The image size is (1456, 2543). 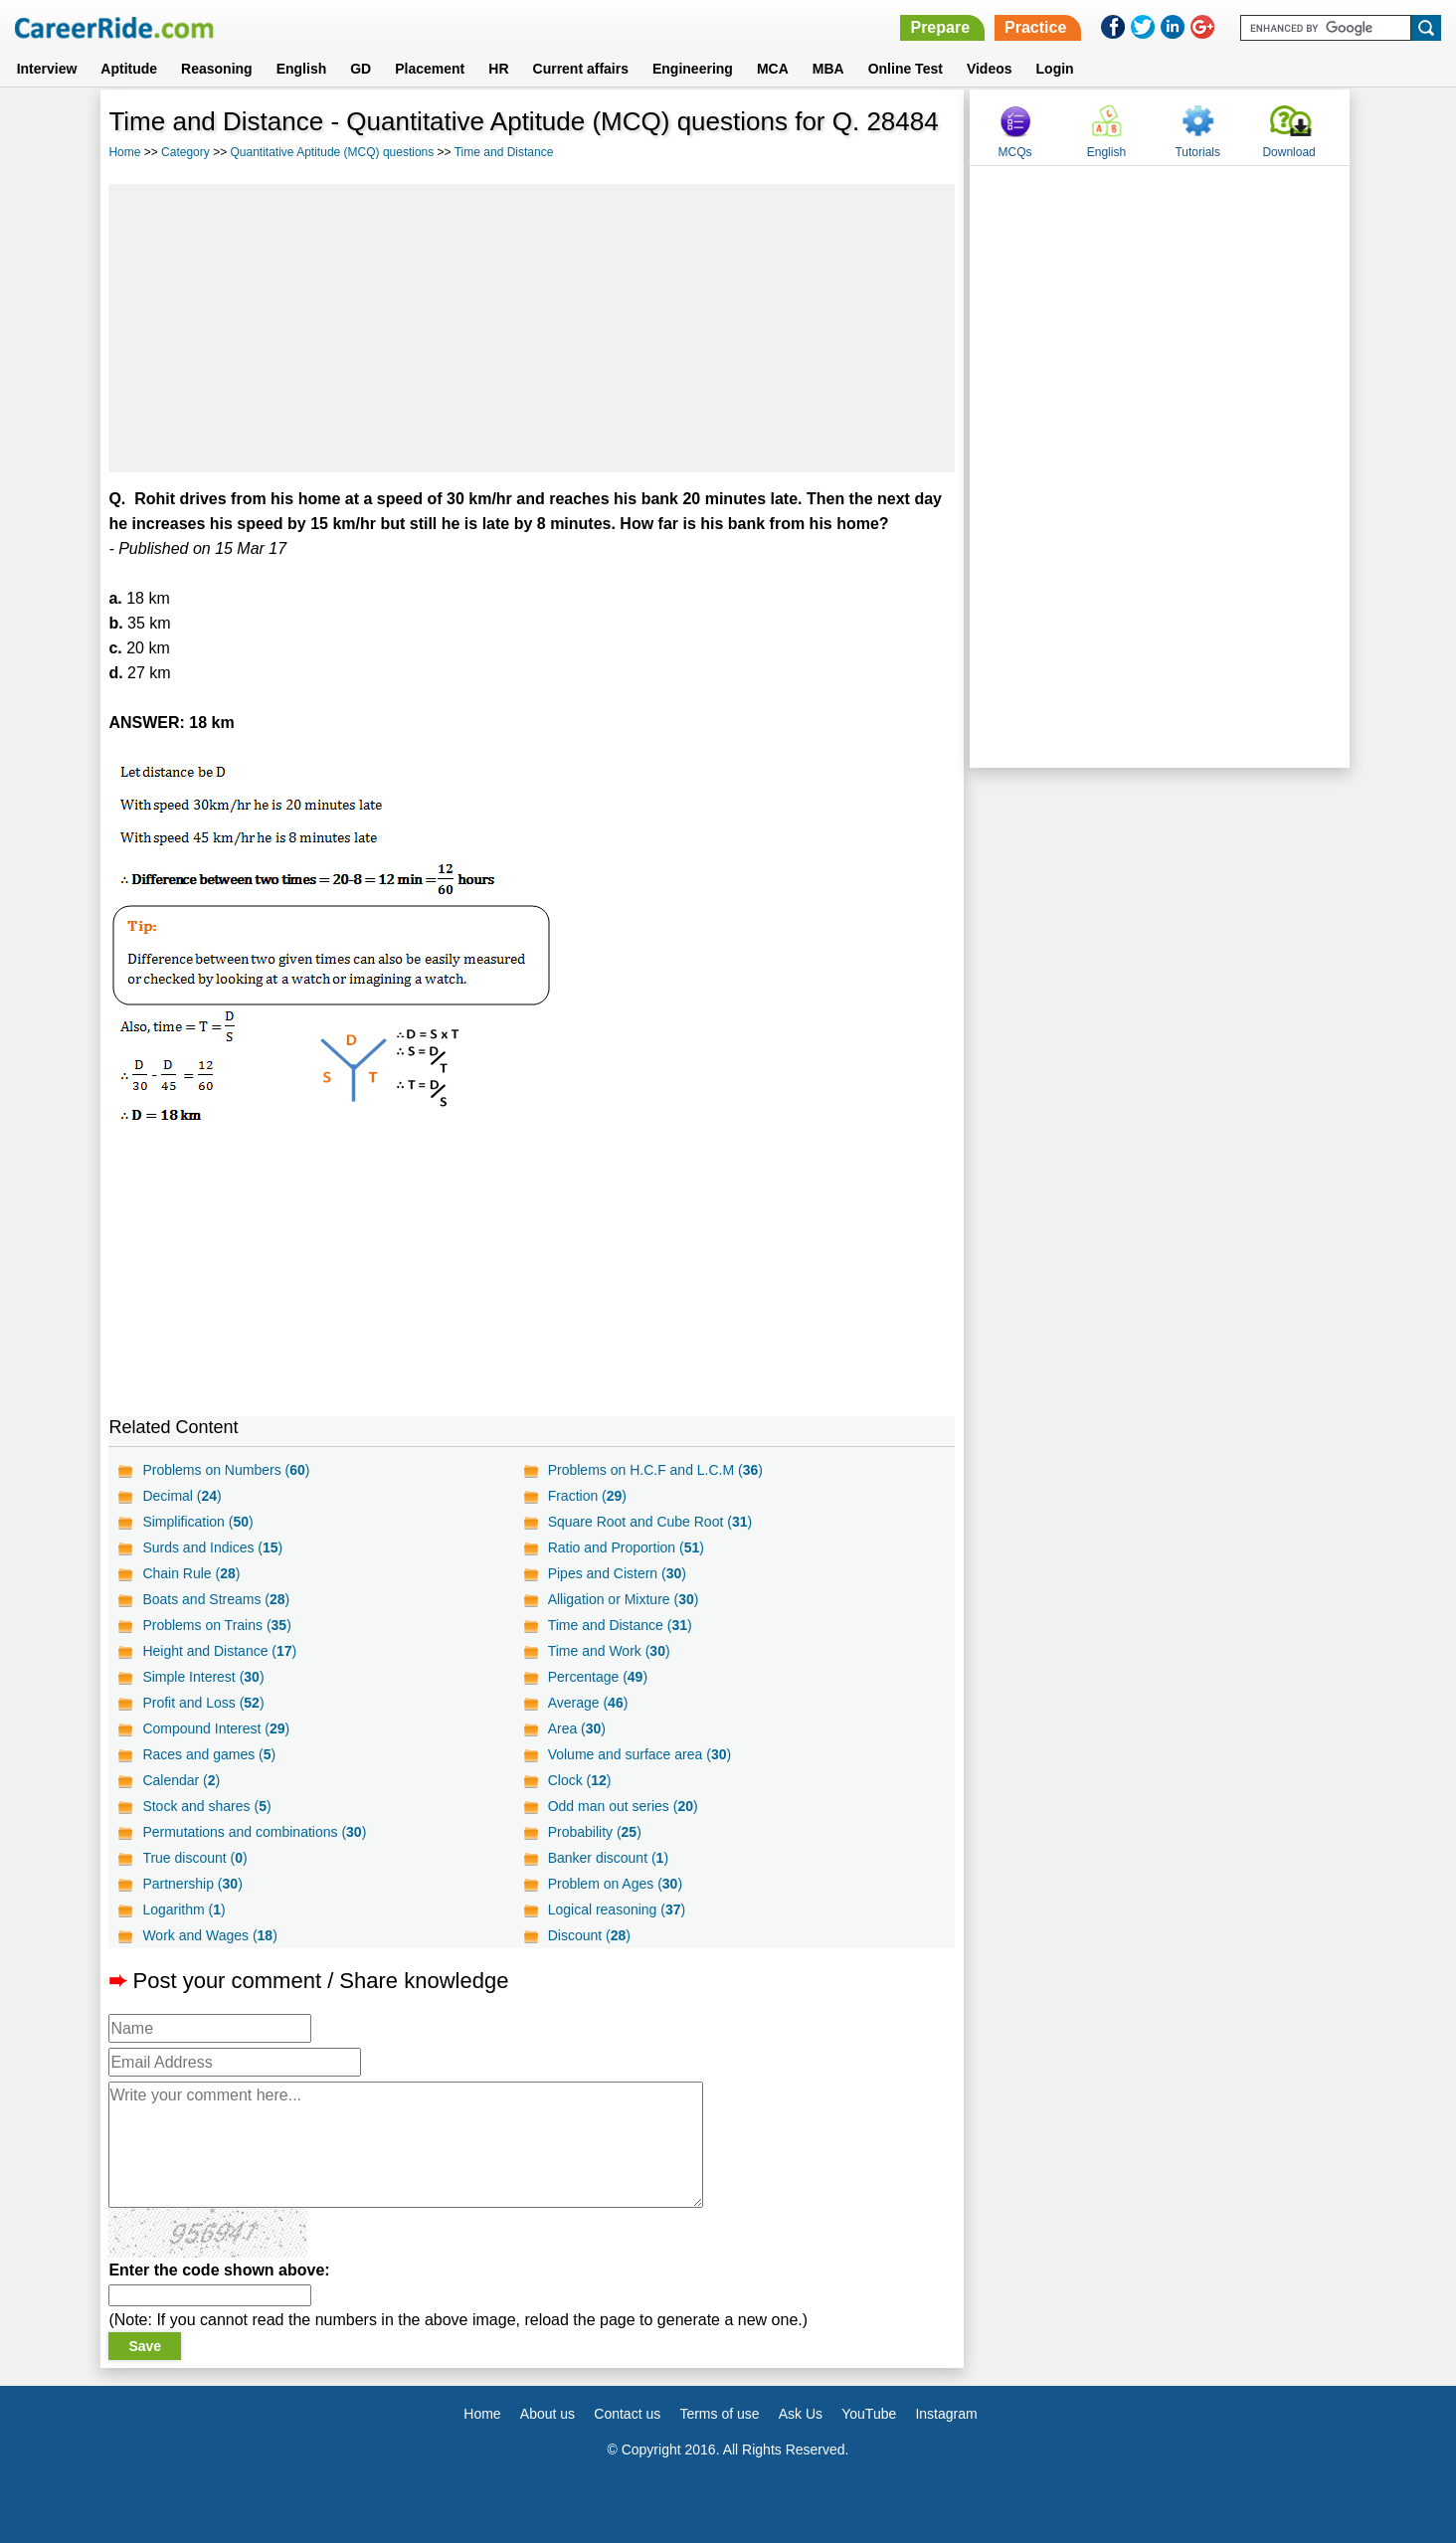 What do you see at coordinates (203, 1677) in the screenshot?
I see `Simple Interest ()` at bounding box center [203, 1677].